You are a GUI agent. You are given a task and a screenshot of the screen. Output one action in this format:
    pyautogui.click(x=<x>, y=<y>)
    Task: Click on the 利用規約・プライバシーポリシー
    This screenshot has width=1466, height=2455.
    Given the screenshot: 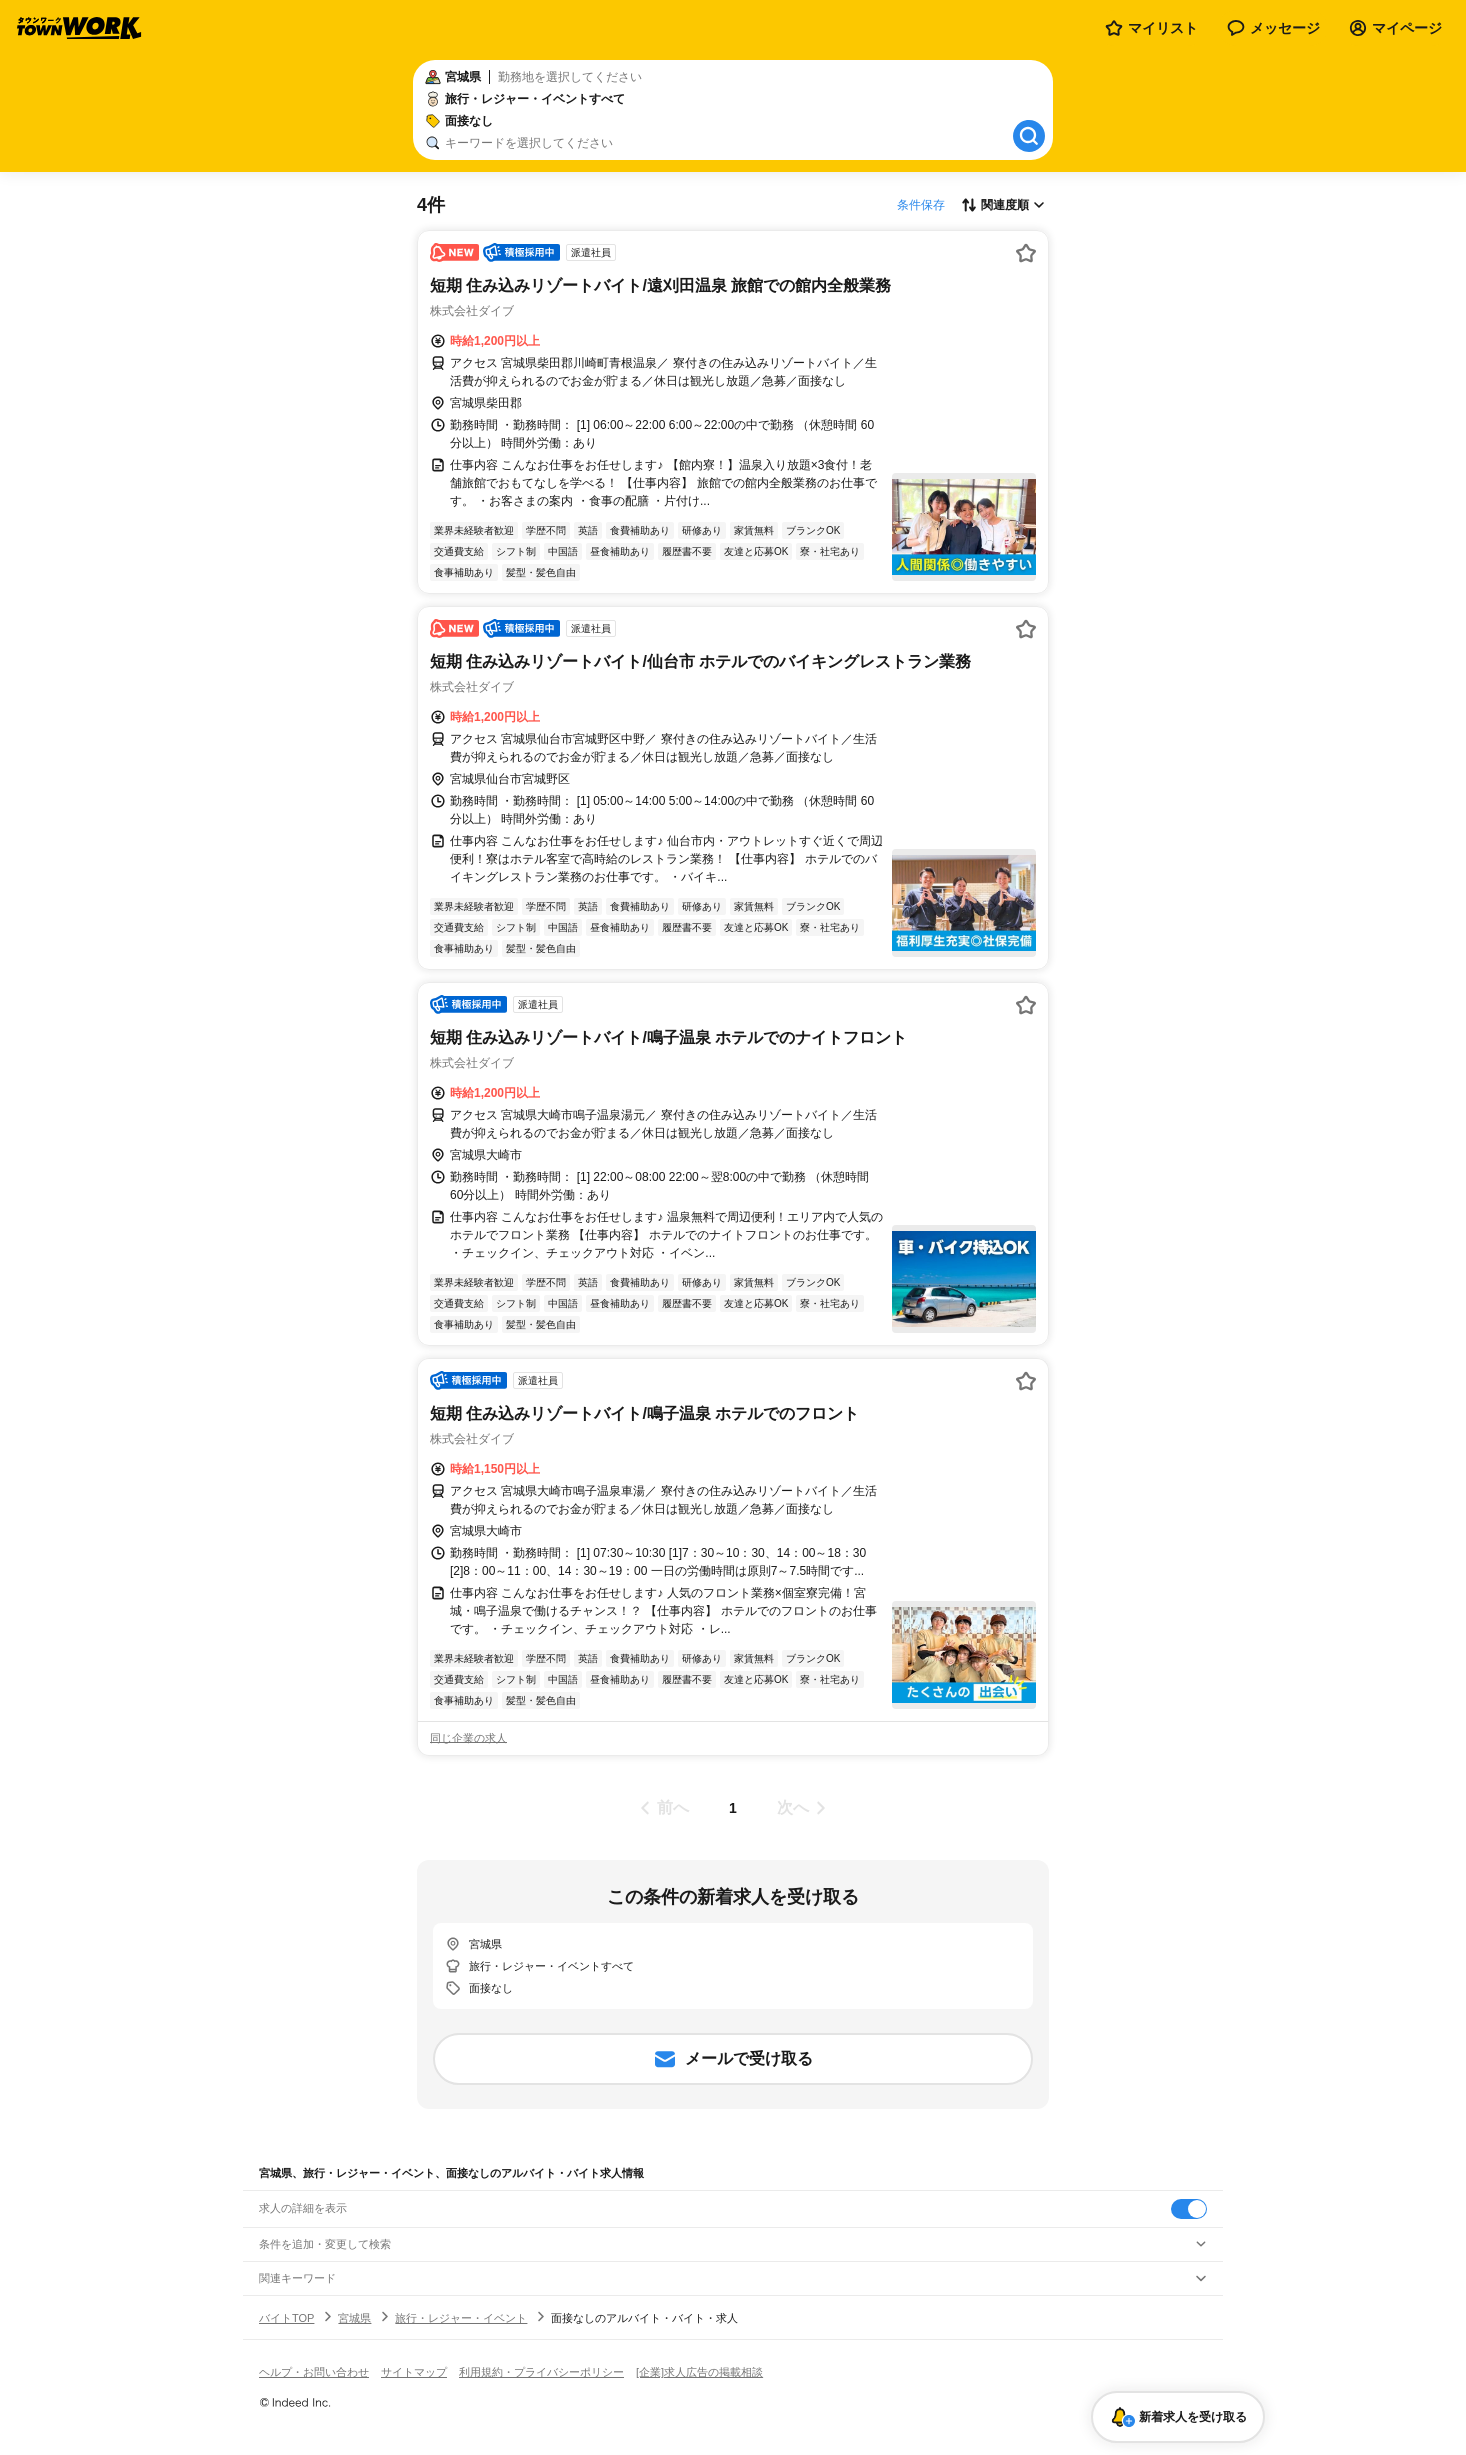 What is the action you would take?
    pyautogui.click(x=541, y=2372)
    